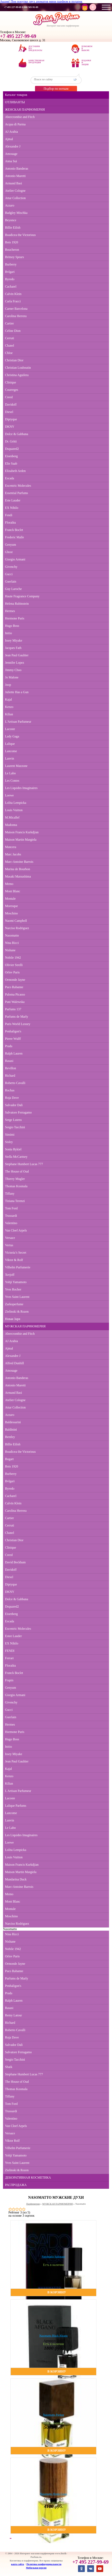 The height and width of the screenshot is (2576, 112). I want to click on Nobile 1942, so click(13, 957).